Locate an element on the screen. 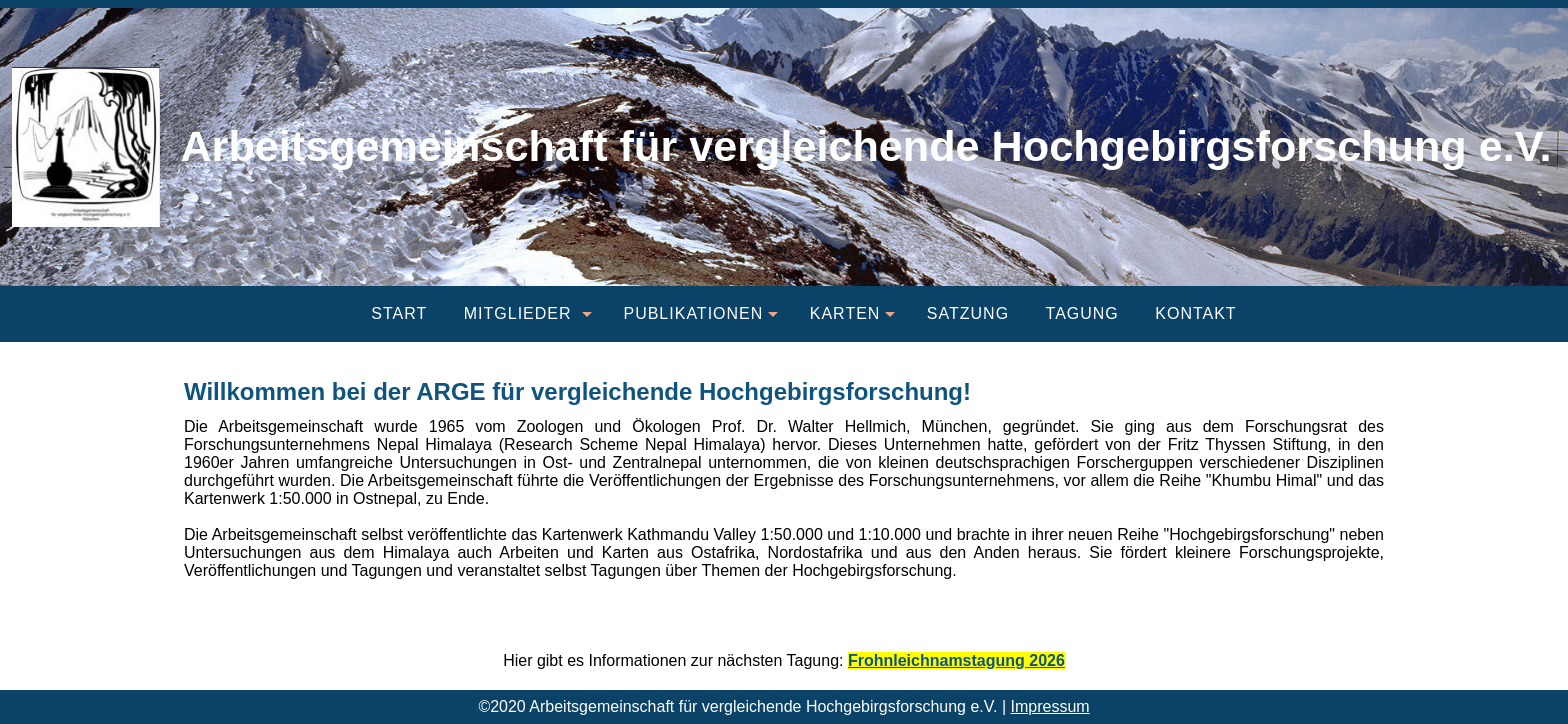 This screenshot has height=724, width=1568. Kontakt is located at coordinates (1195, 313).